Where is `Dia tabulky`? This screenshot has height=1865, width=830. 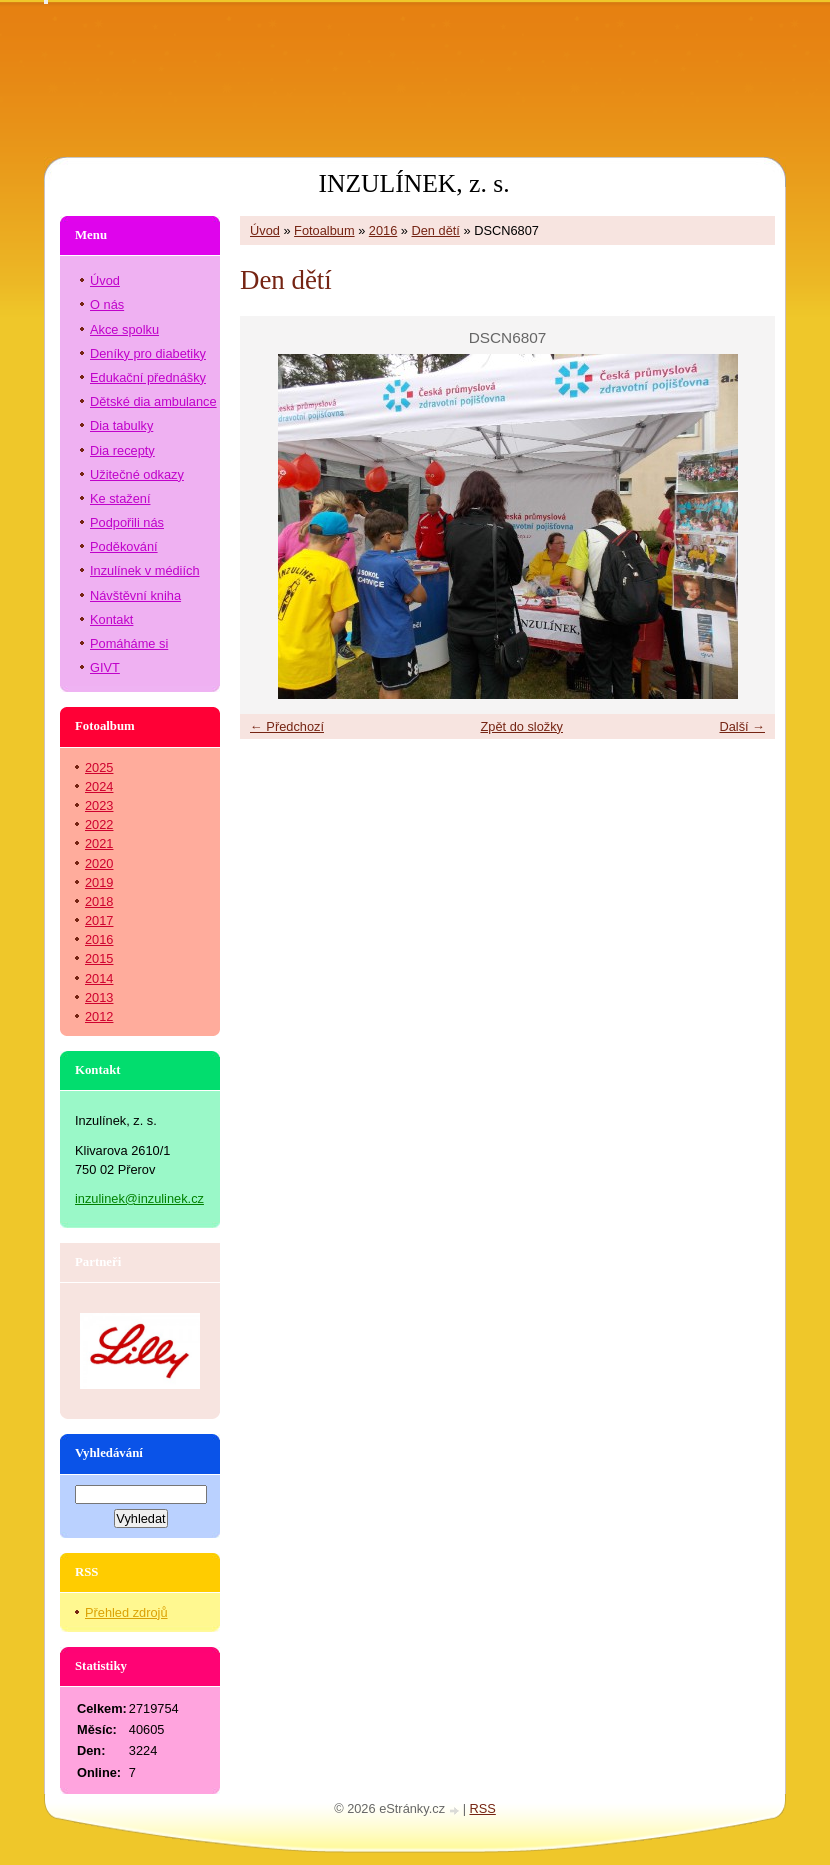 Dia tabulky is located at coordinates (121, 425).